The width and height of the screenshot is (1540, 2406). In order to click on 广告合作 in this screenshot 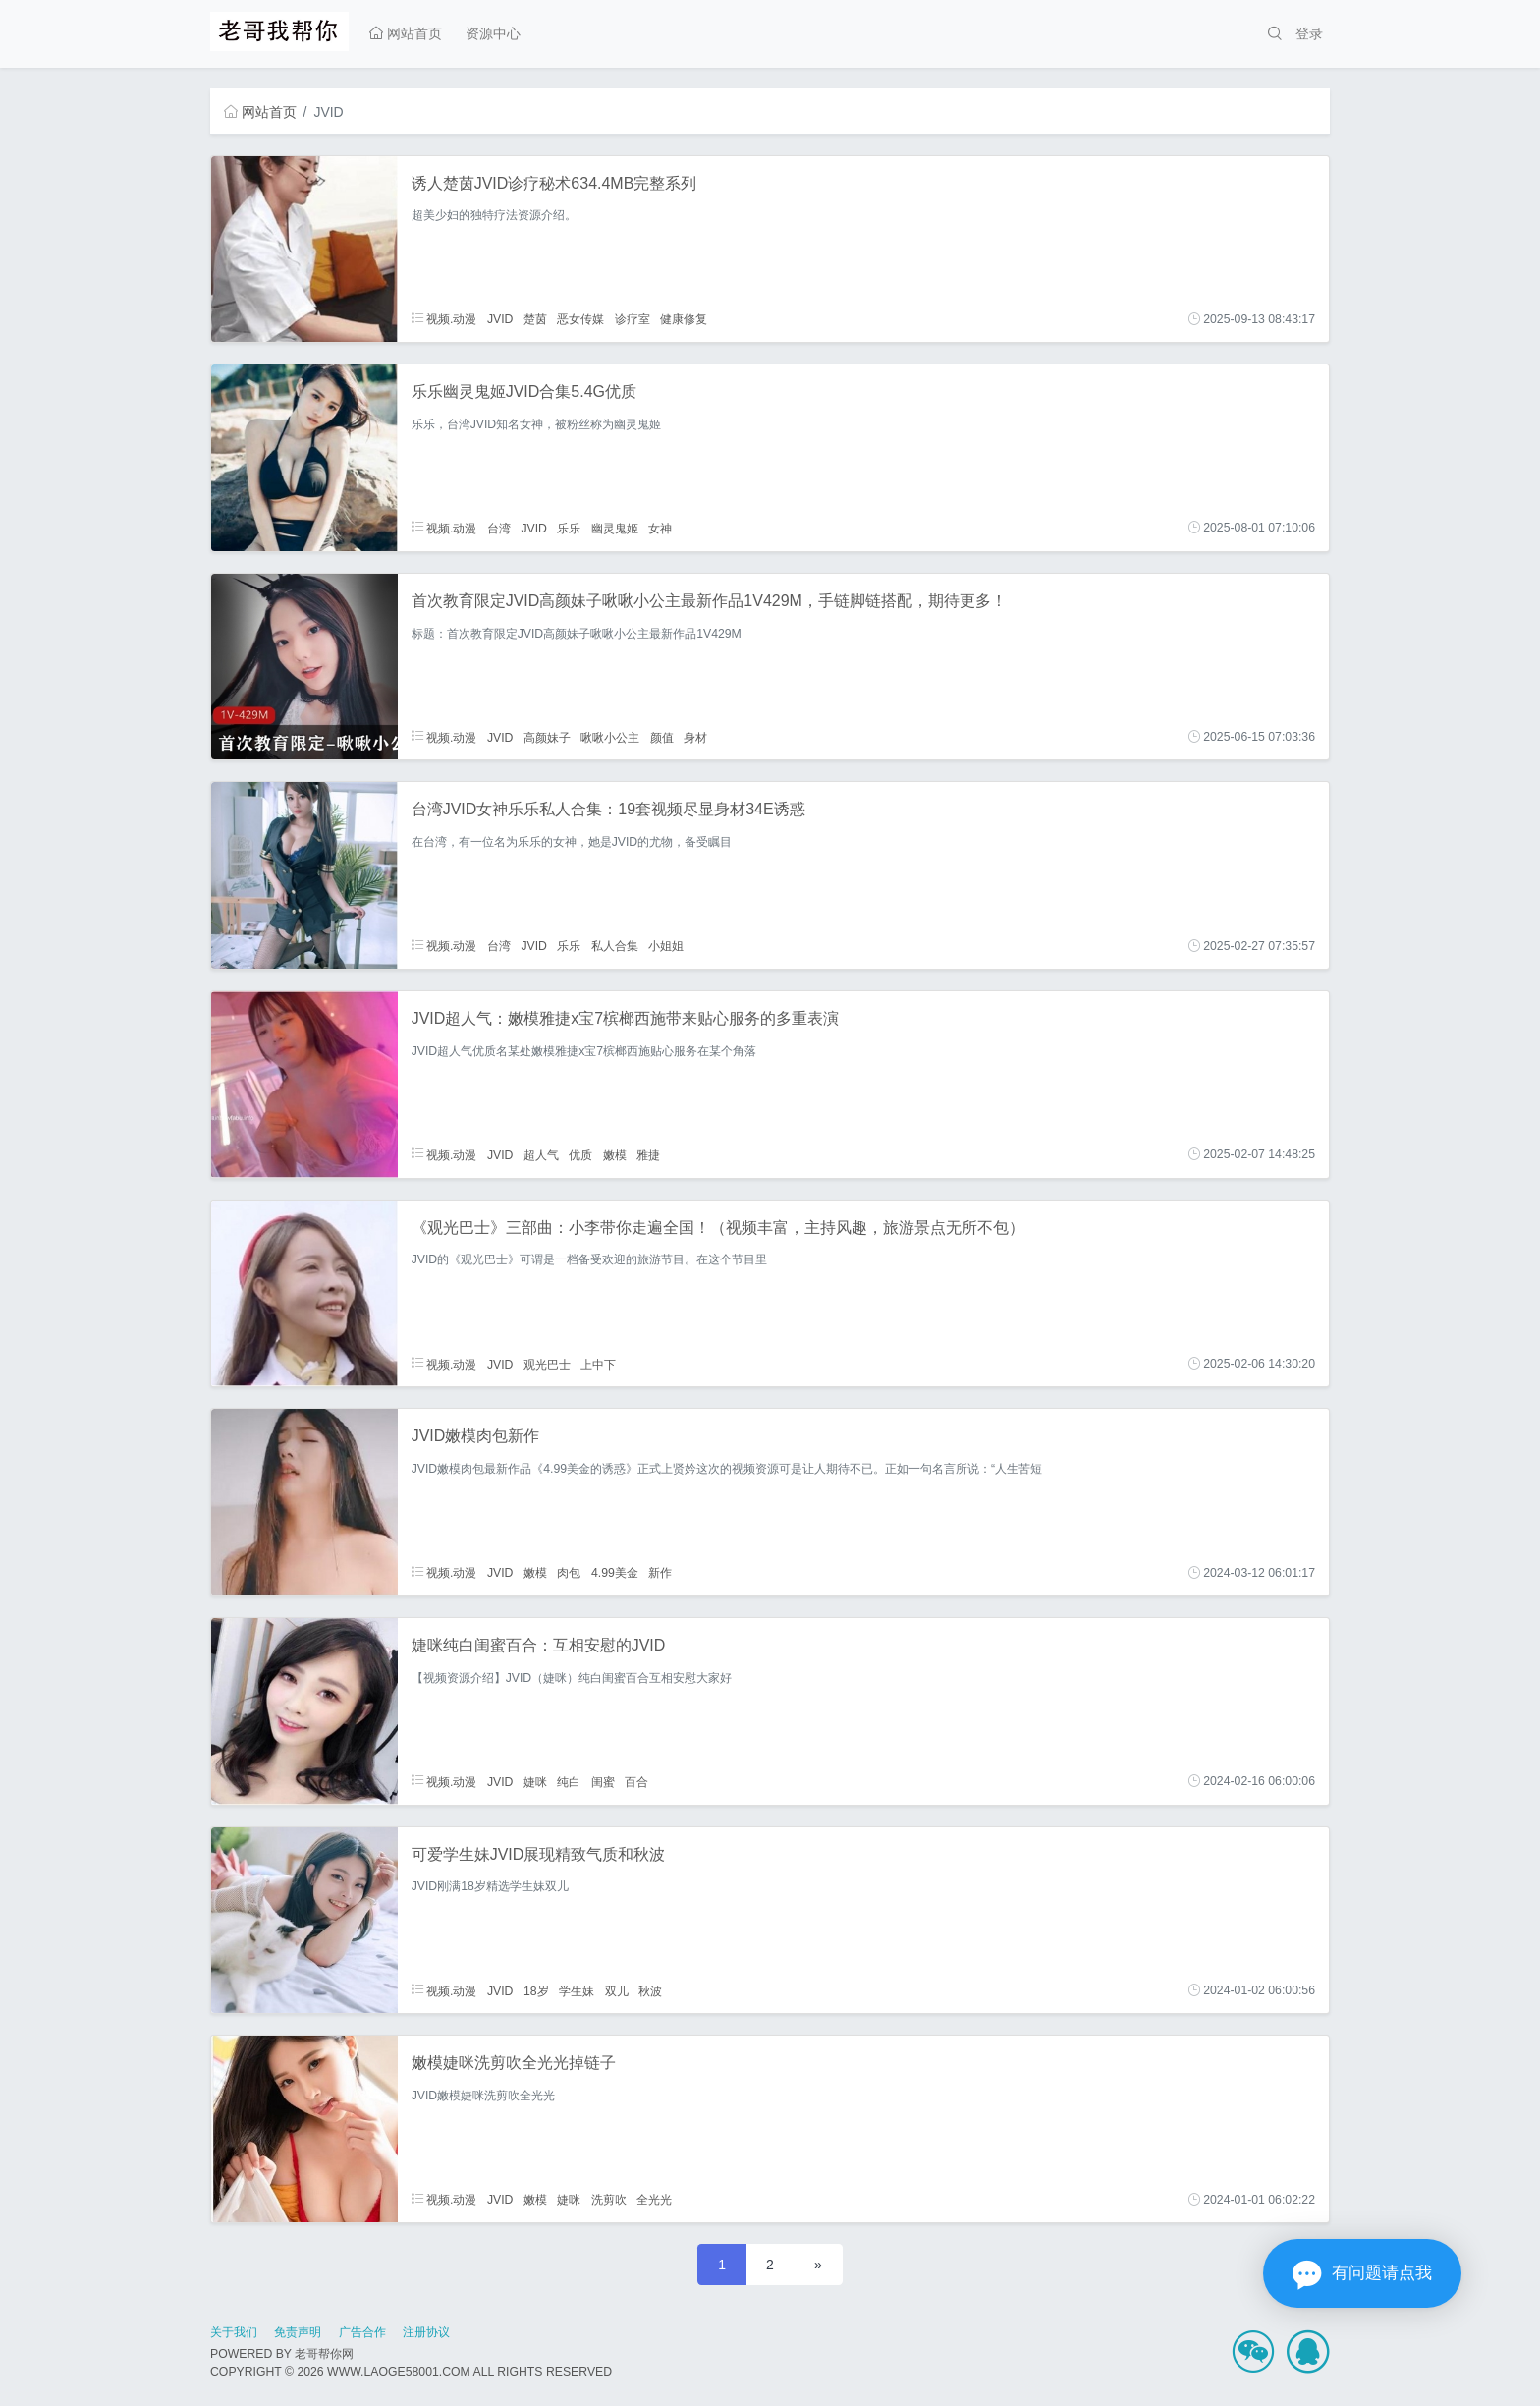, I will do `click(362, 2332)`.